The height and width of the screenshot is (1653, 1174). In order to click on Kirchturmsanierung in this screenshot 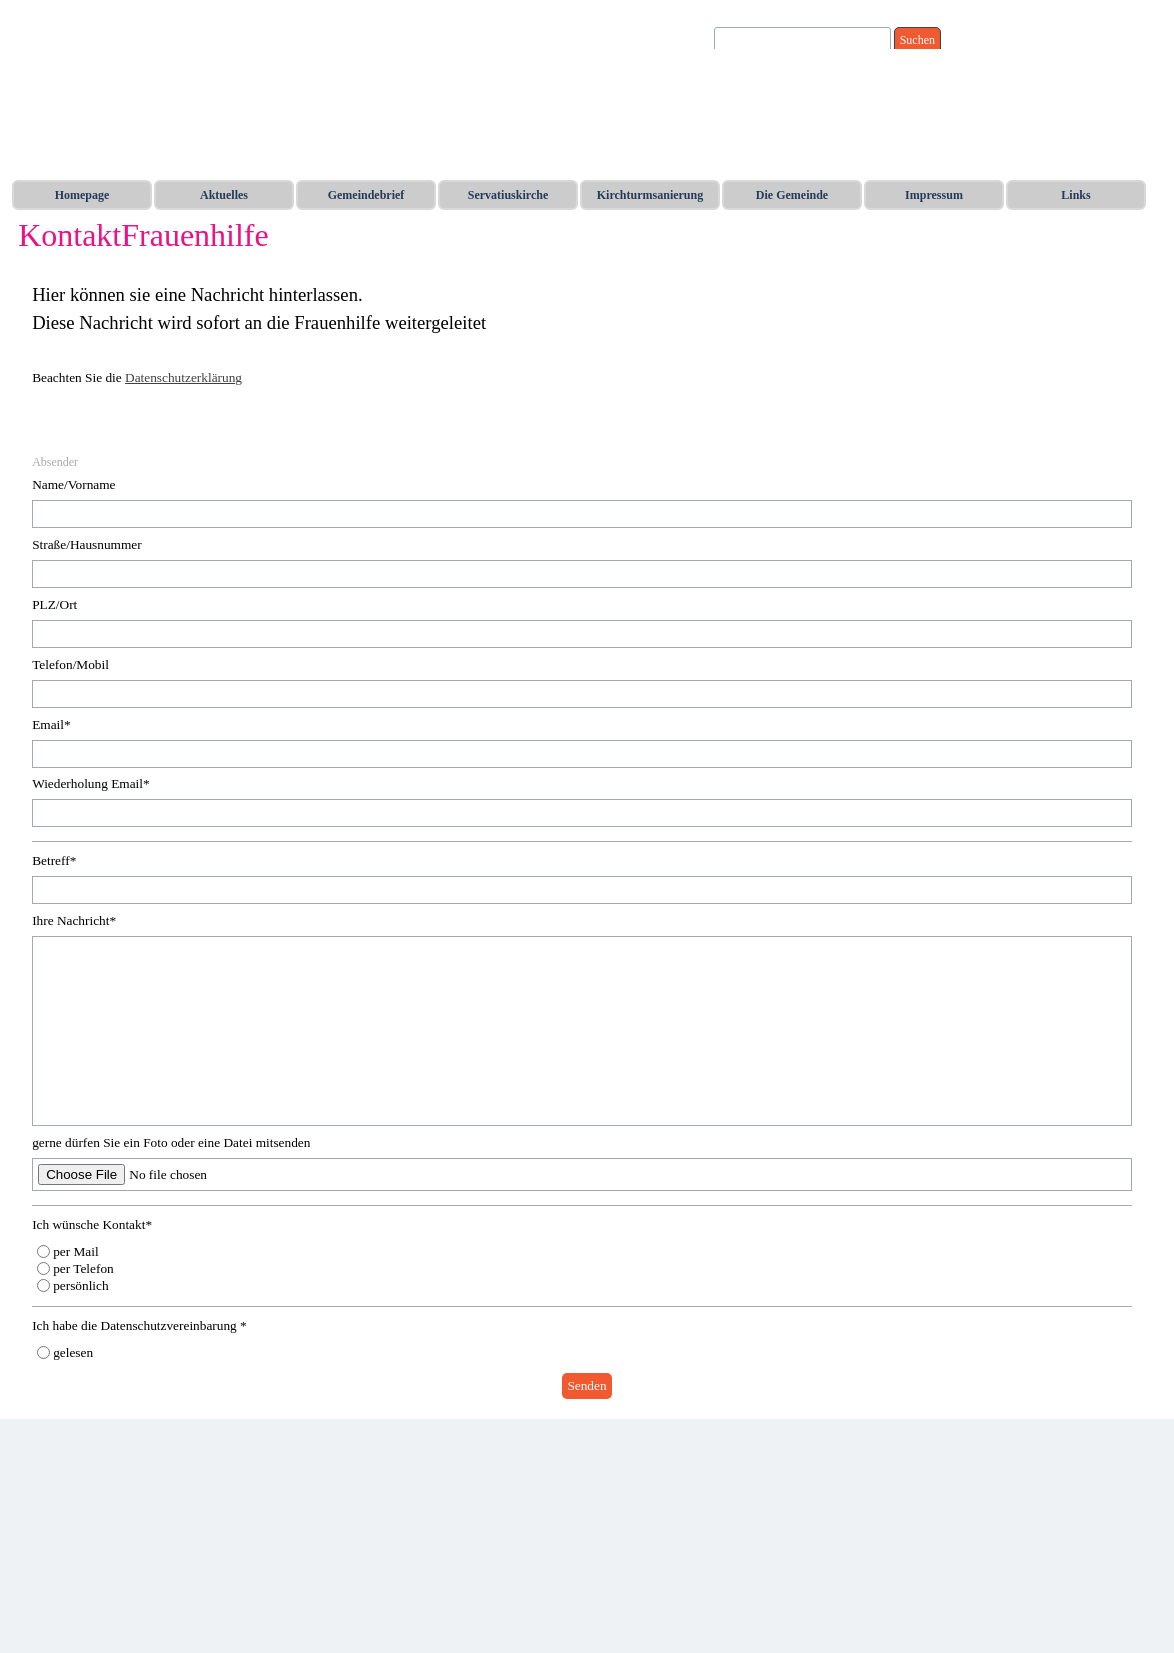, I will do `click(650, 195)`.